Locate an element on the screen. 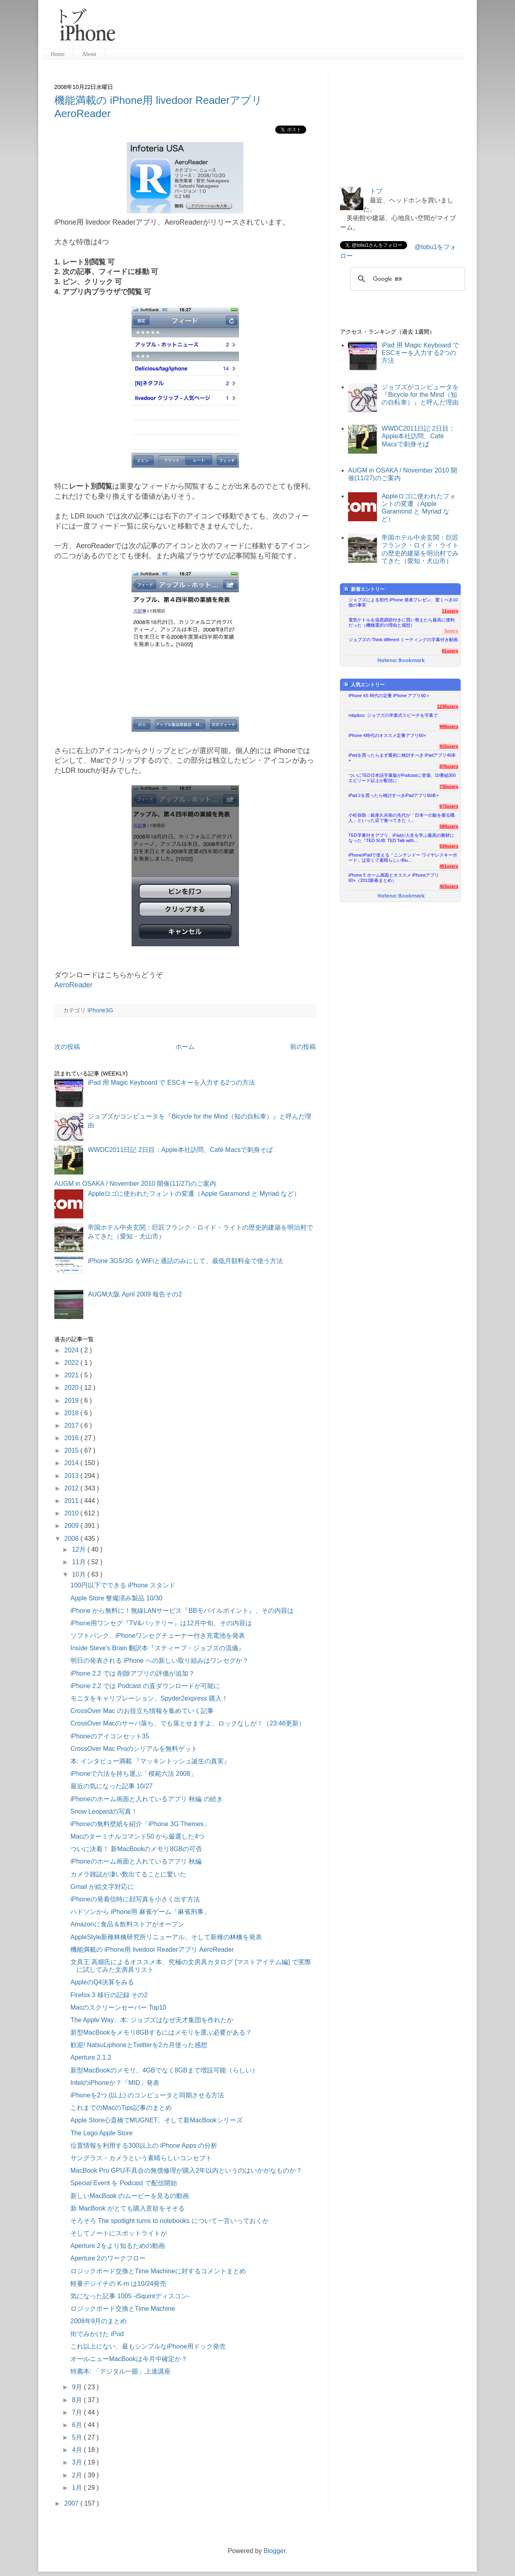 This screenshot has width=515, height=2576. 11users is located at coordinates (450, 611).